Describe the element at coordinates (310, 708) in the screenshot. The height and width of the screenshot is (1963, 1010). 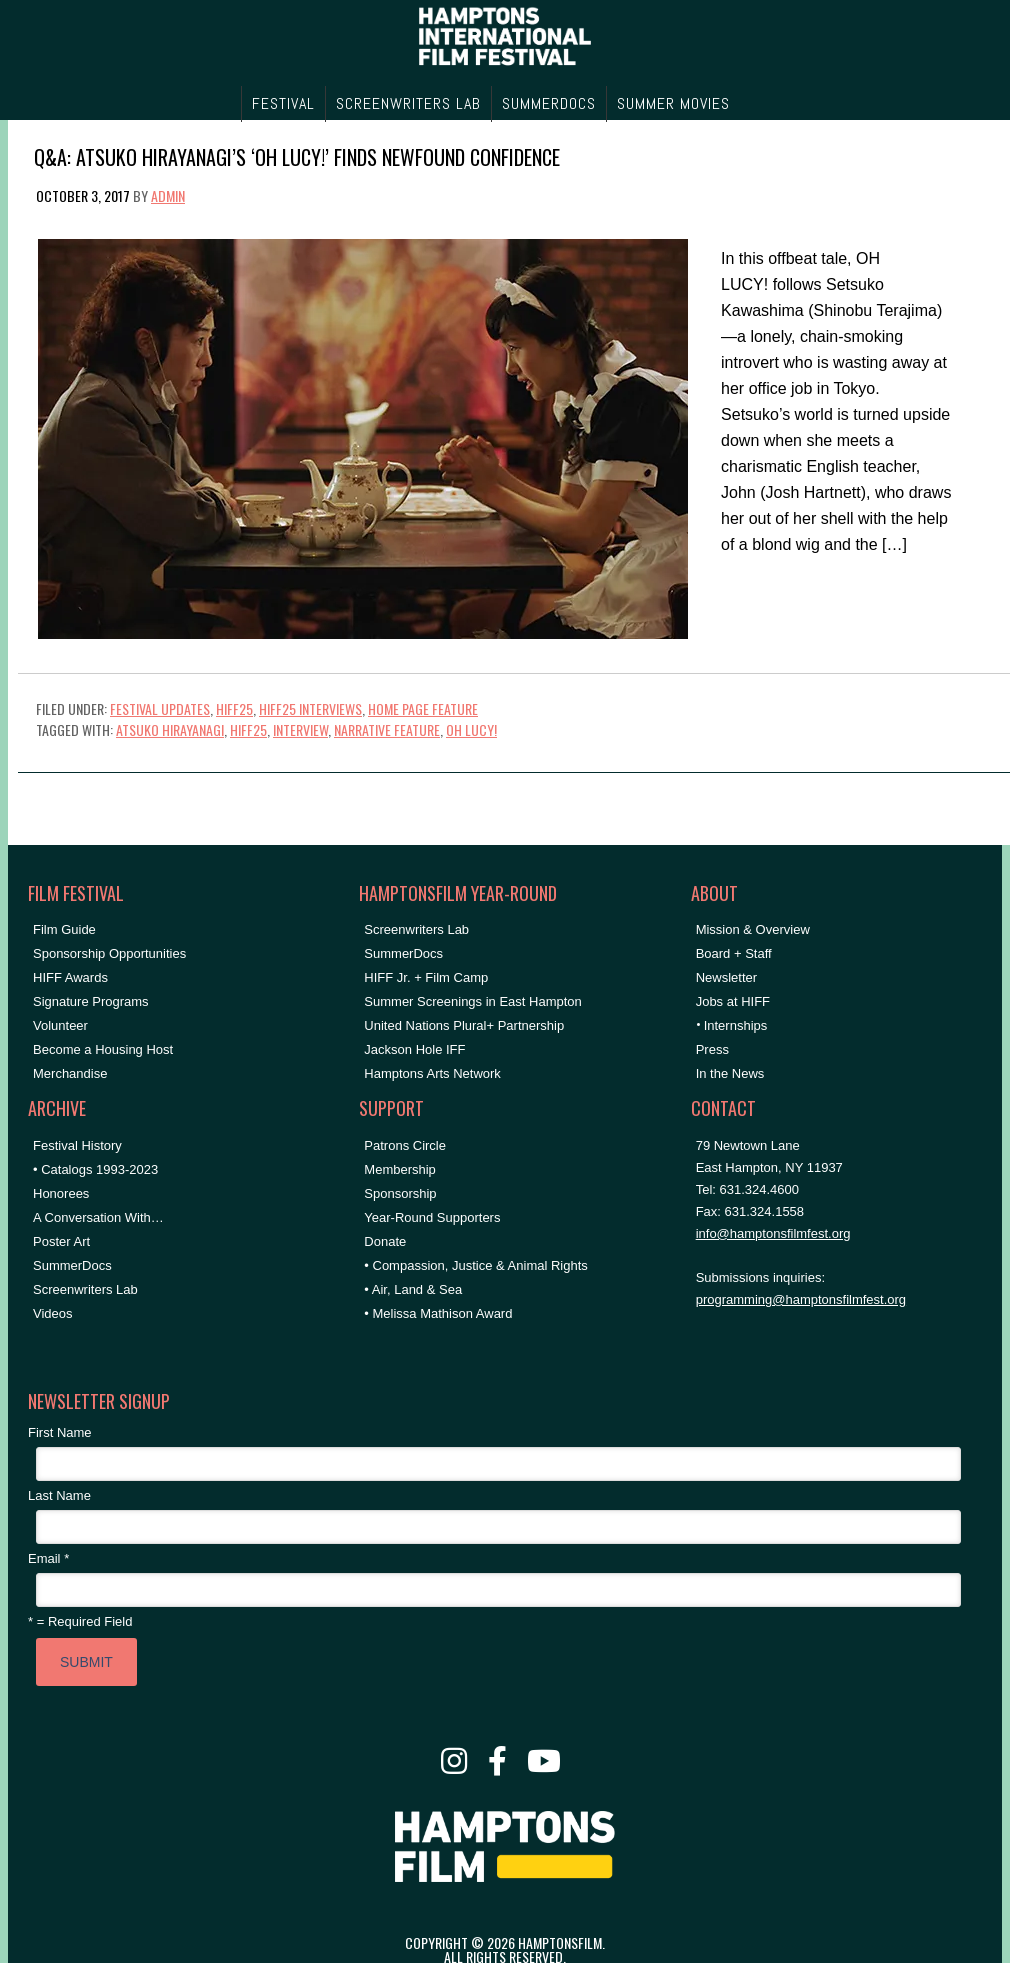
I see `HIFF25 Interviews` at that location.